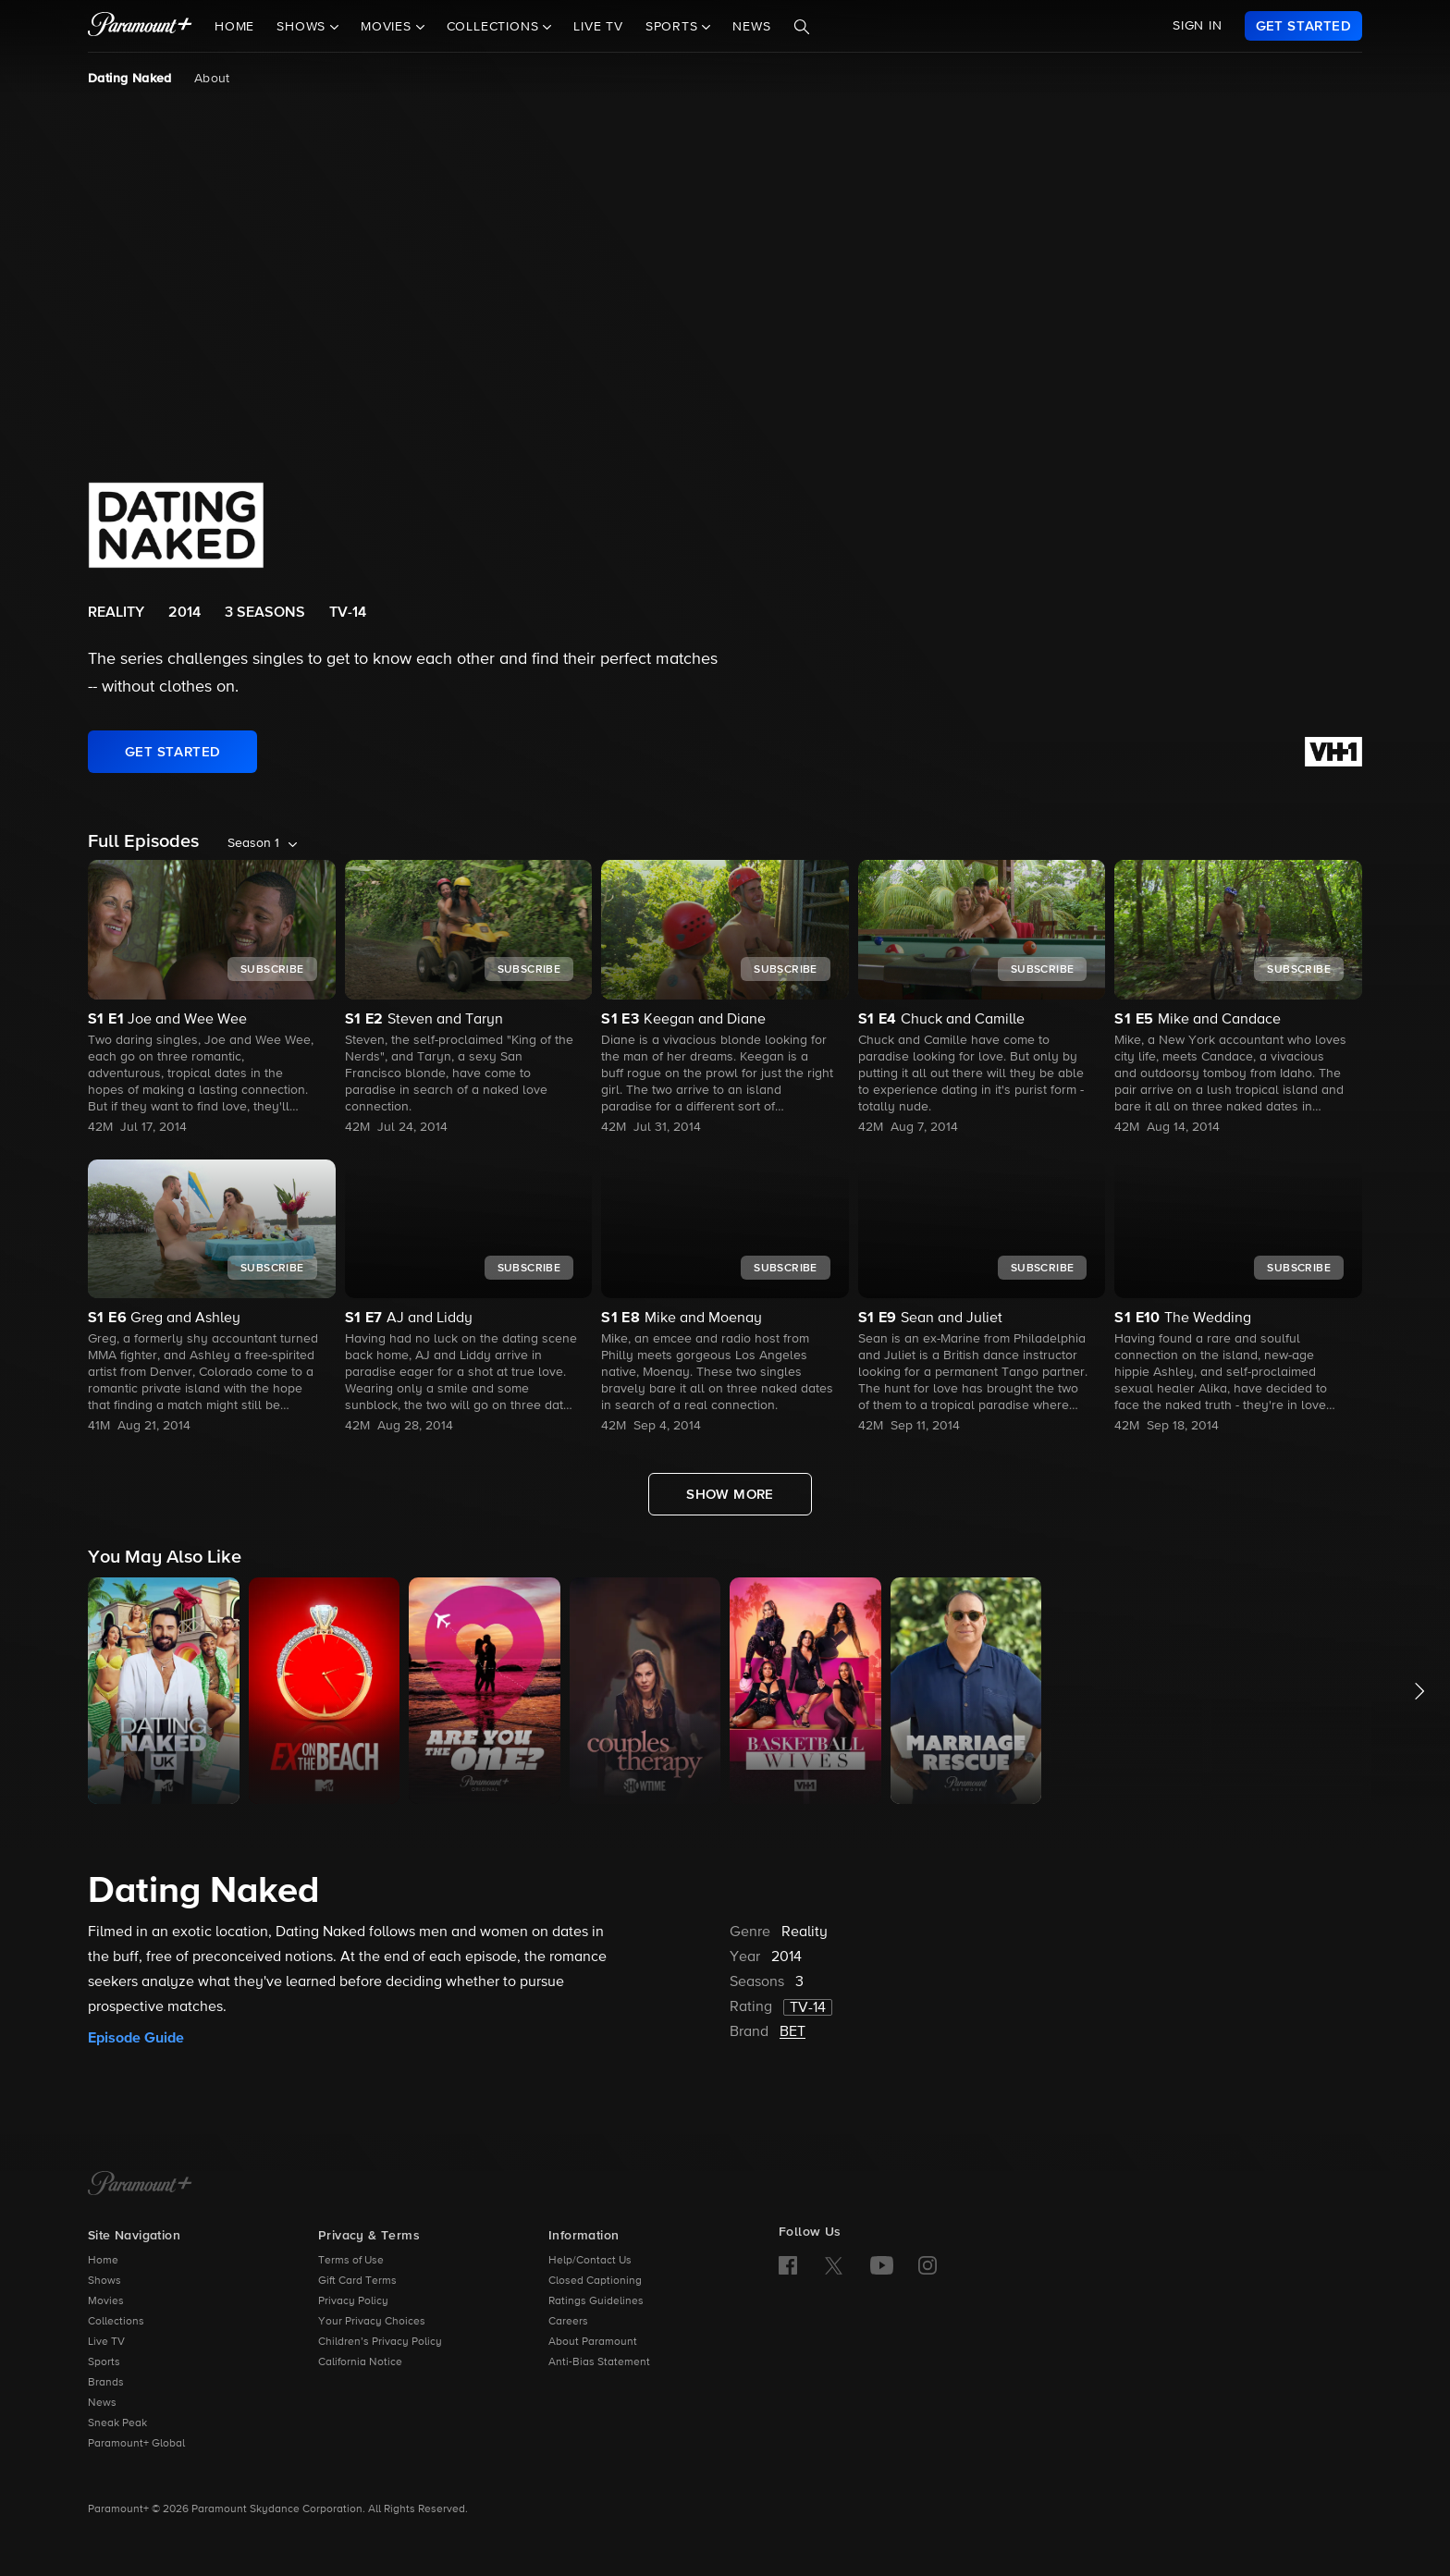  Describe the element at coordinates (495, 26) in the screenshot. I see `Collections [button]` at that location.